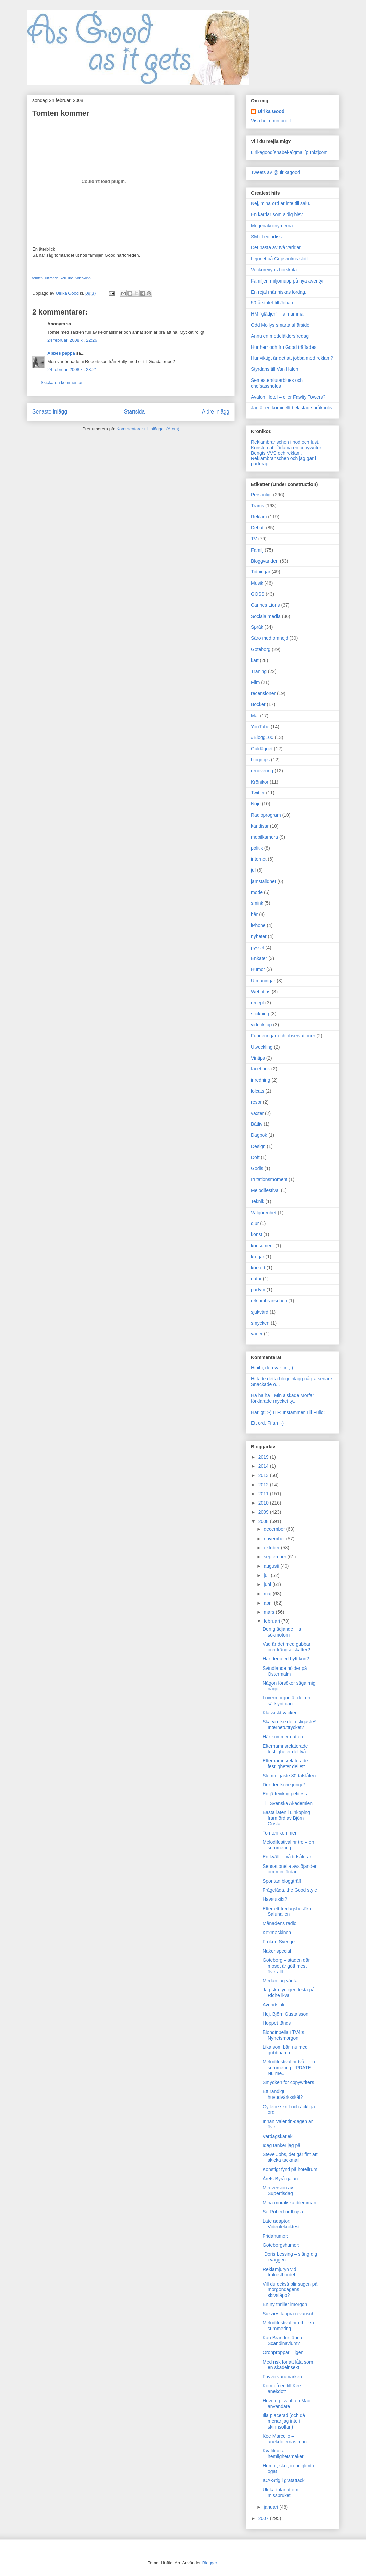  I want to click on Semesterslutarblues och chefsassholes, so click(277, 383).